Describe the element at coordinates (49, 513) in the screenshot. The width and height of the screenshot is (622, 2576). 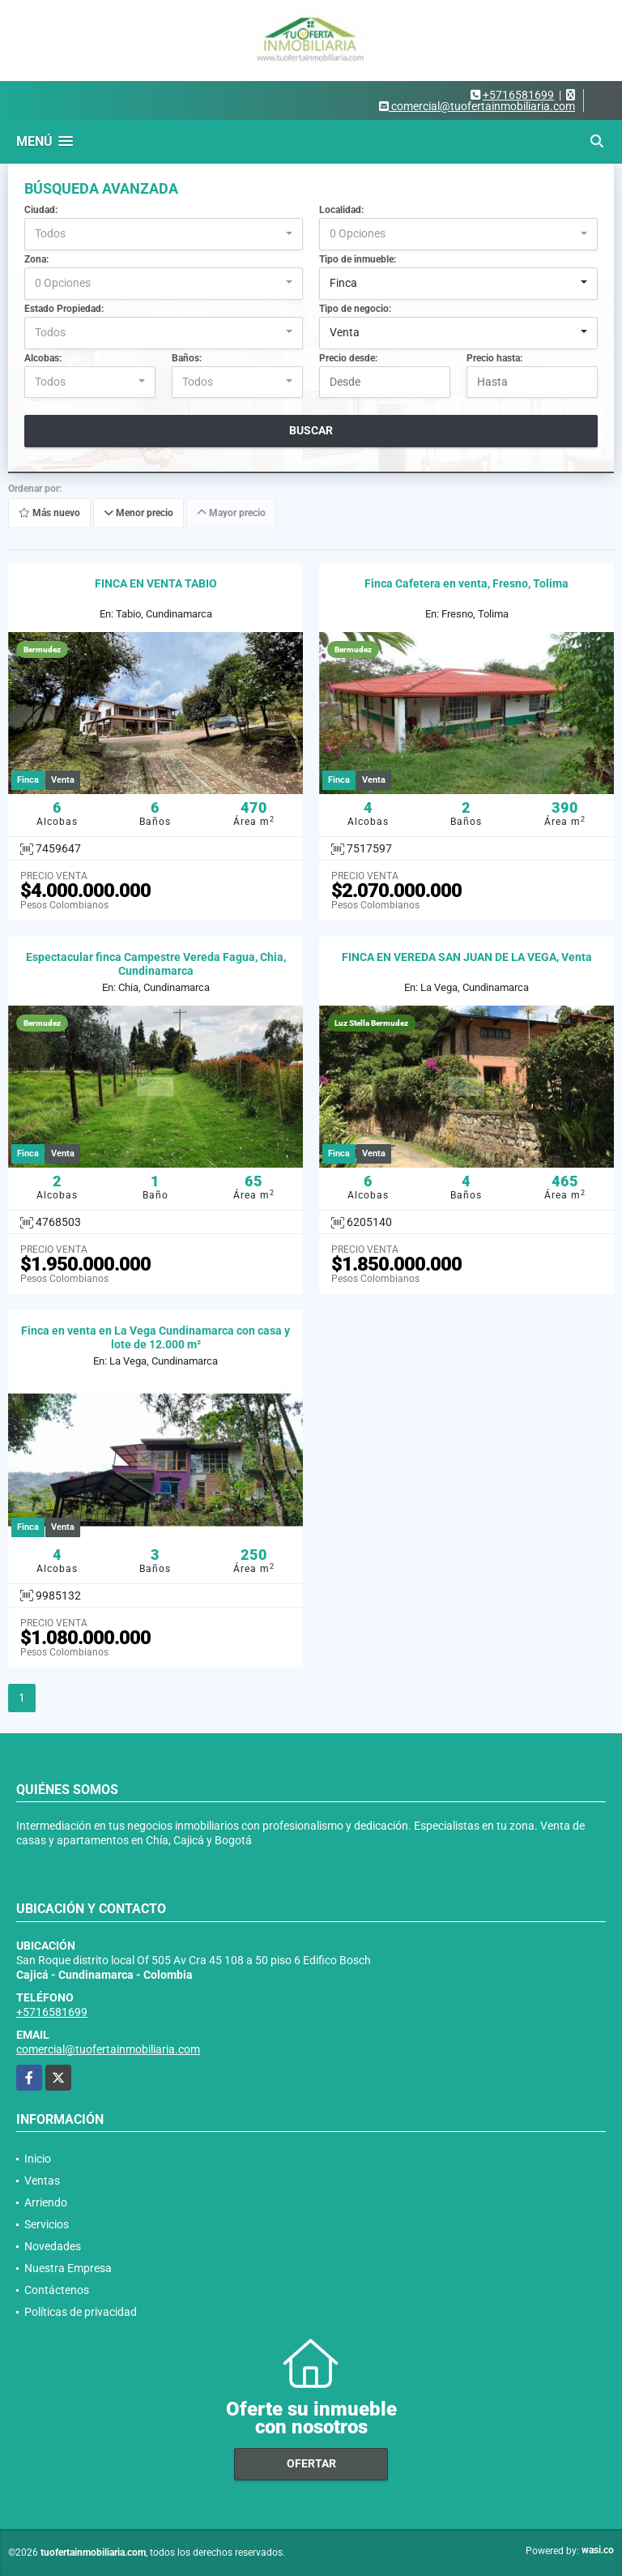
I see `Más nuevo` at that location.